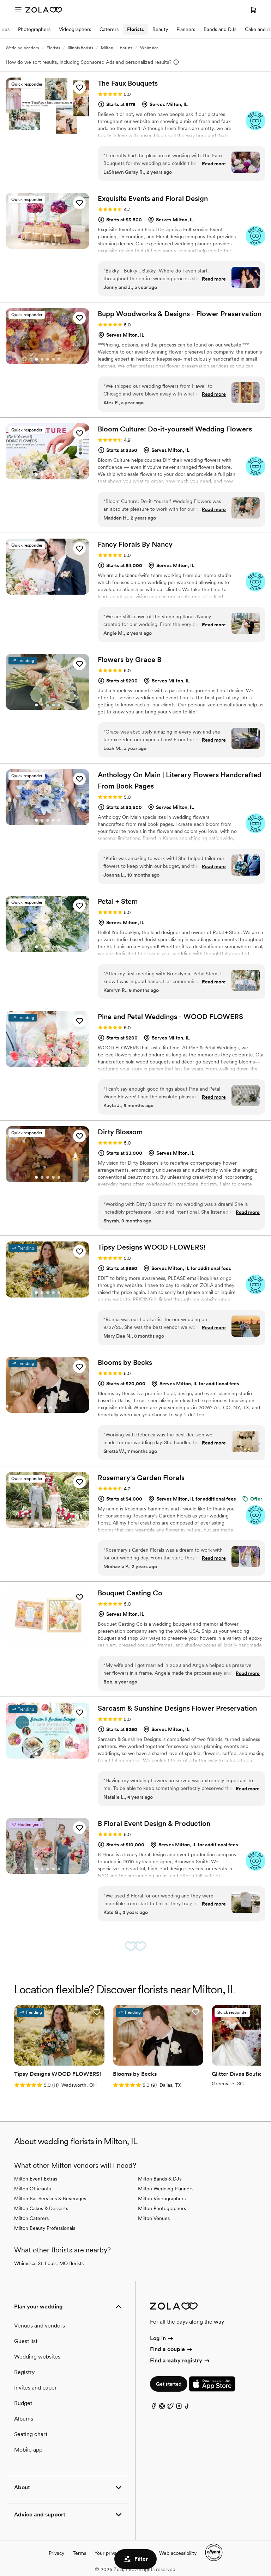 This screenshot has width=271, height=2576. What do you see at coordinates (162, 2208) in the screenshot?
I see `Milton Photographers` at bounding box center [162, 2208].